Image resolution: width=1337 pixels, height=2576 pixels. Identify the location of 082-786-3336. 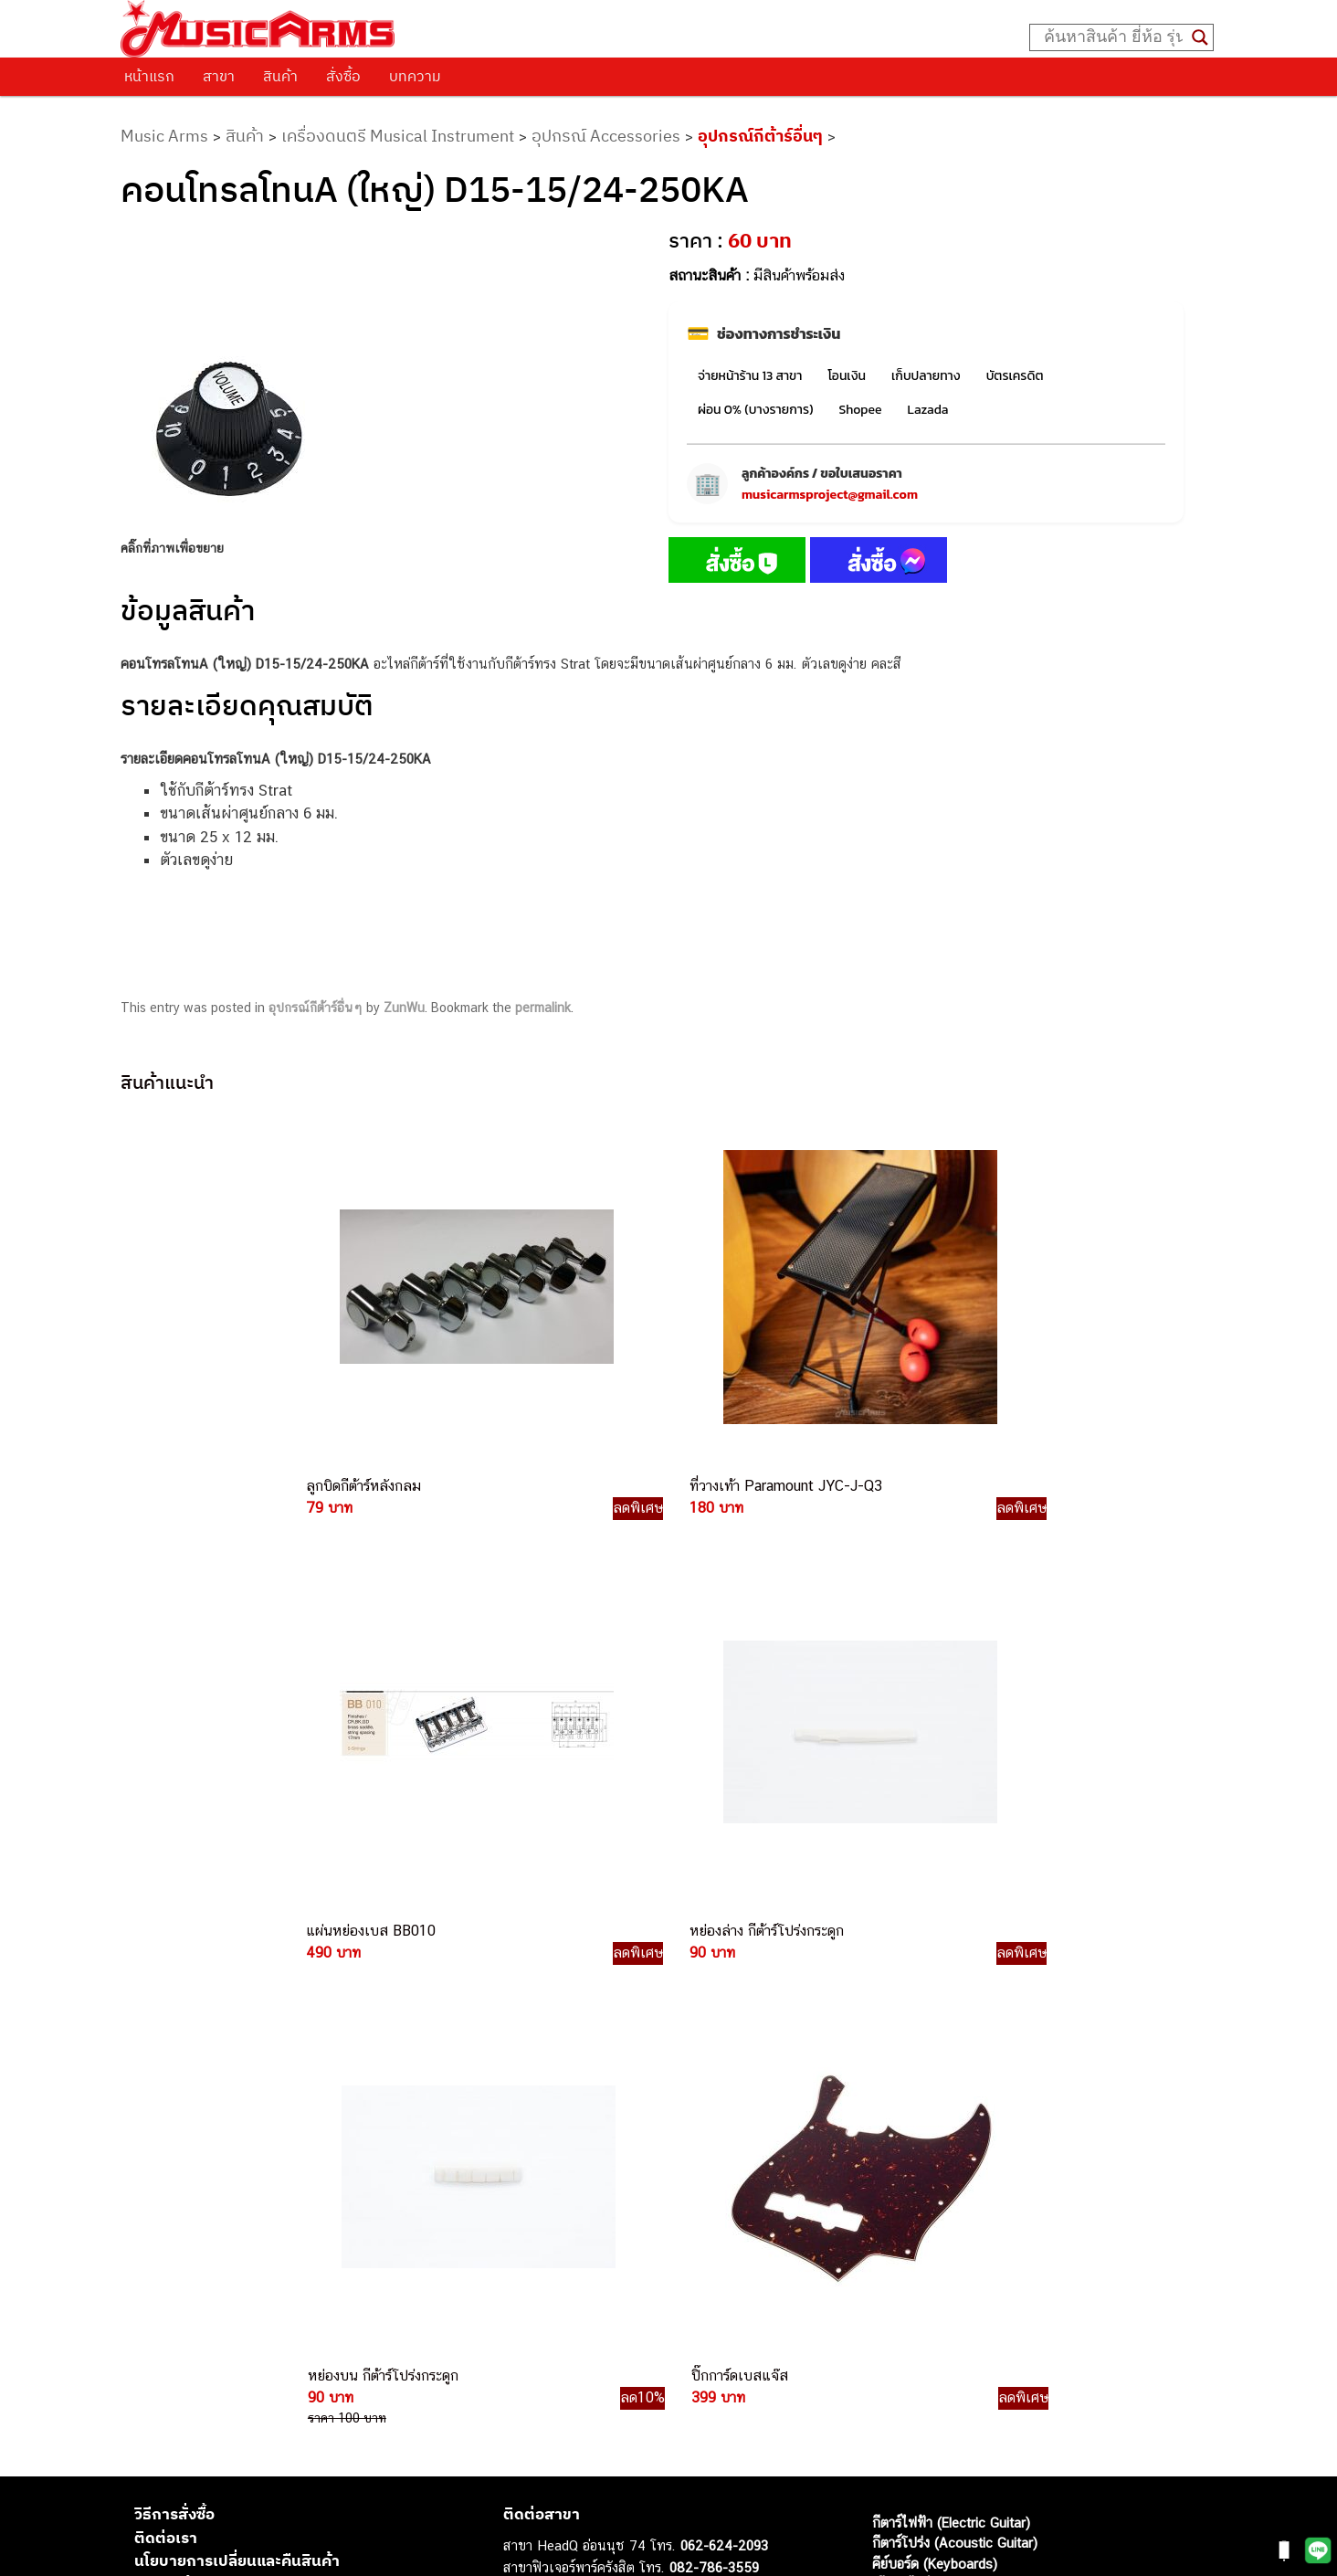
(700, 2155).